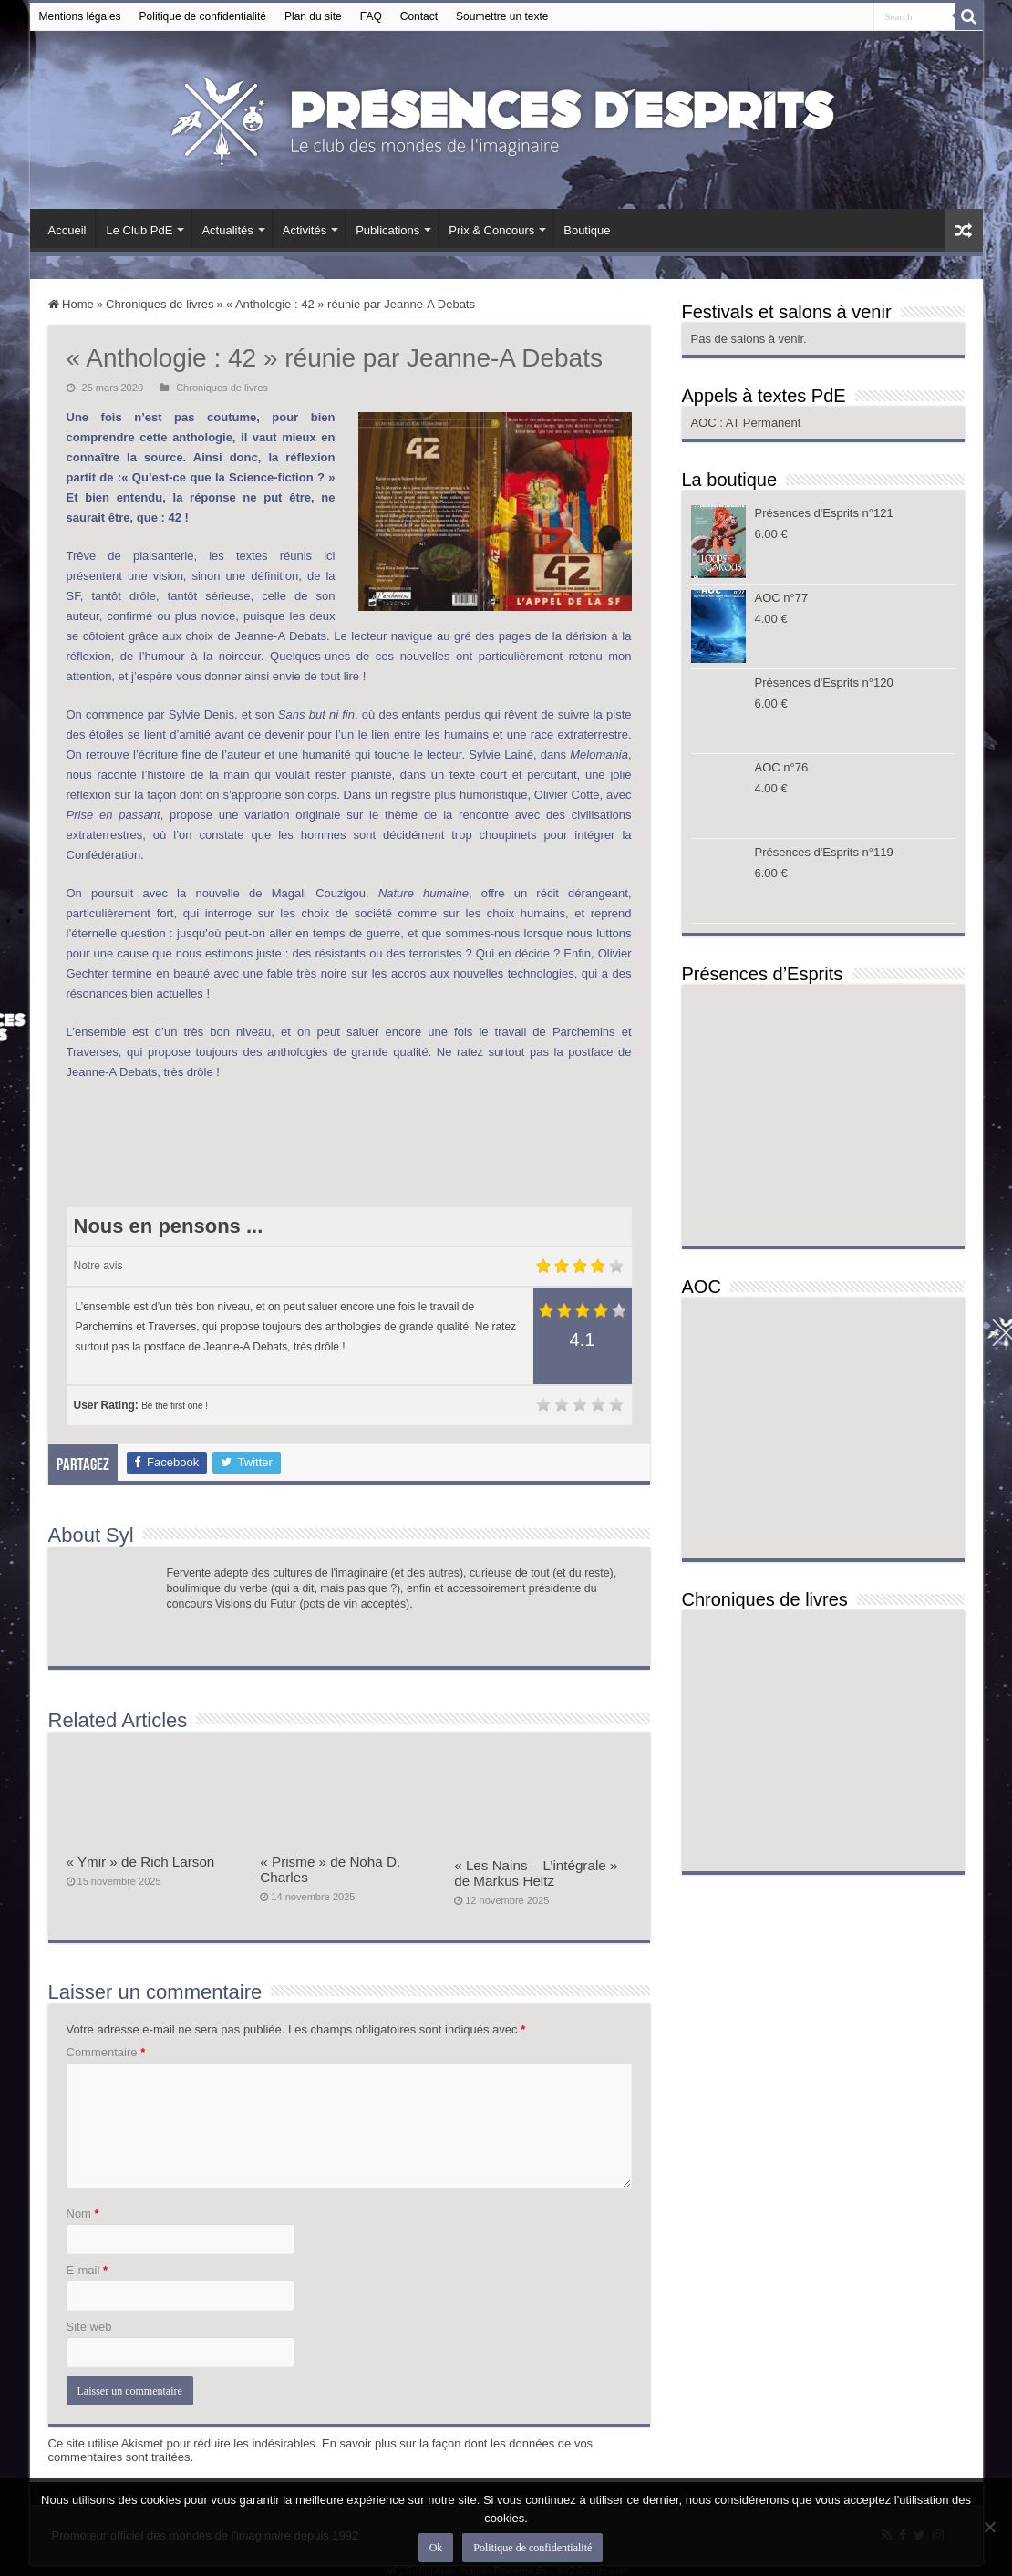 Image resolution: width=1012 pixels, height=2576 pixels. Describe the element at coordinates (502, 16) in the screenshot. I see `Soumettre un texte` at that location.